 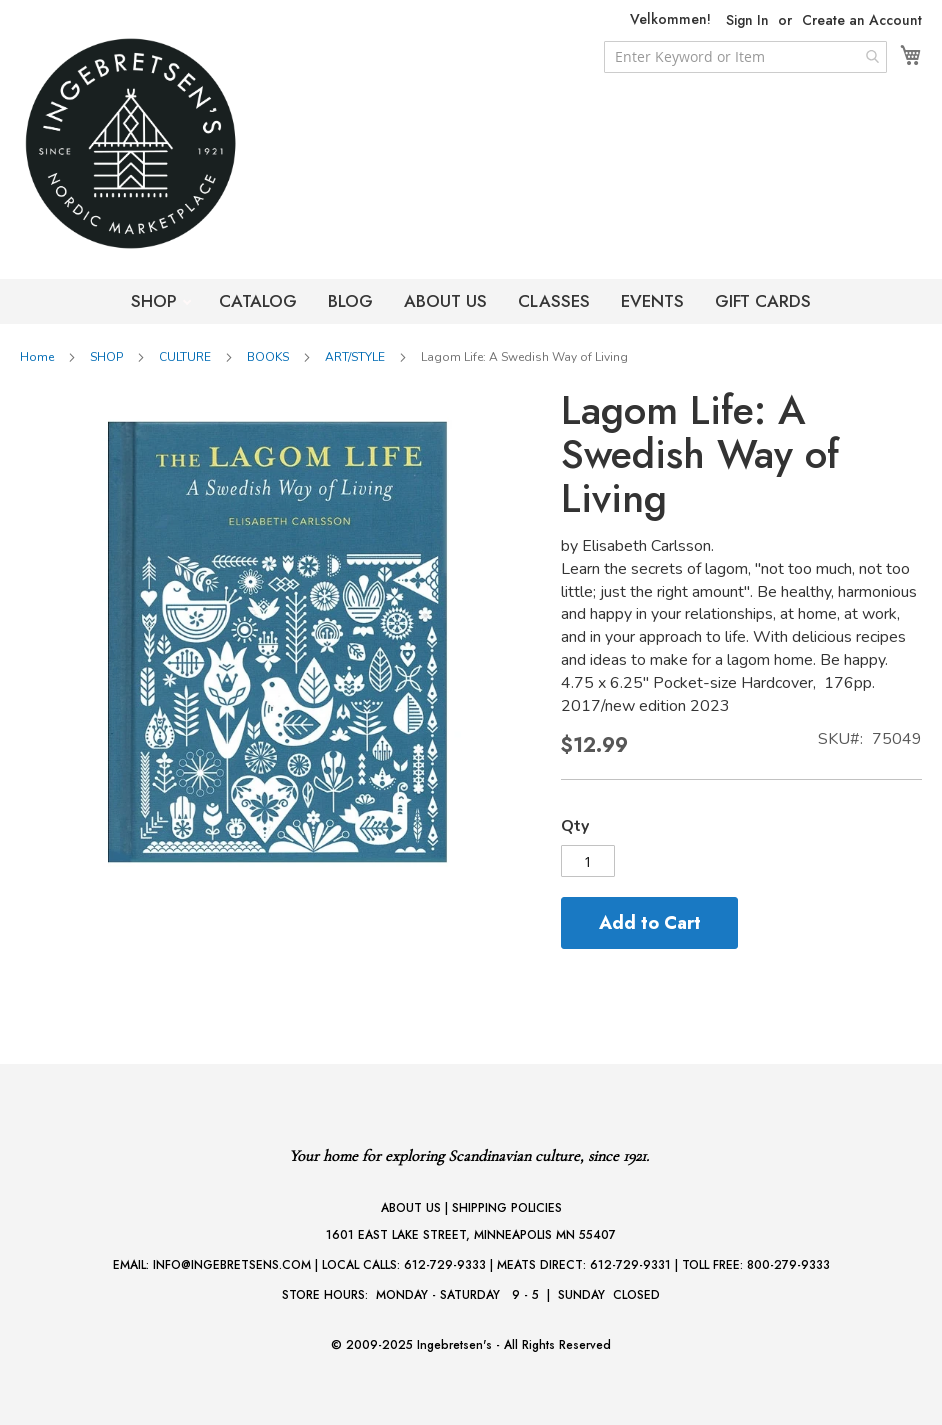 What do you see at coordinates (445, 1265) in the screenshot?
I see `612-729-9333` at bounding box center [445, 1265].